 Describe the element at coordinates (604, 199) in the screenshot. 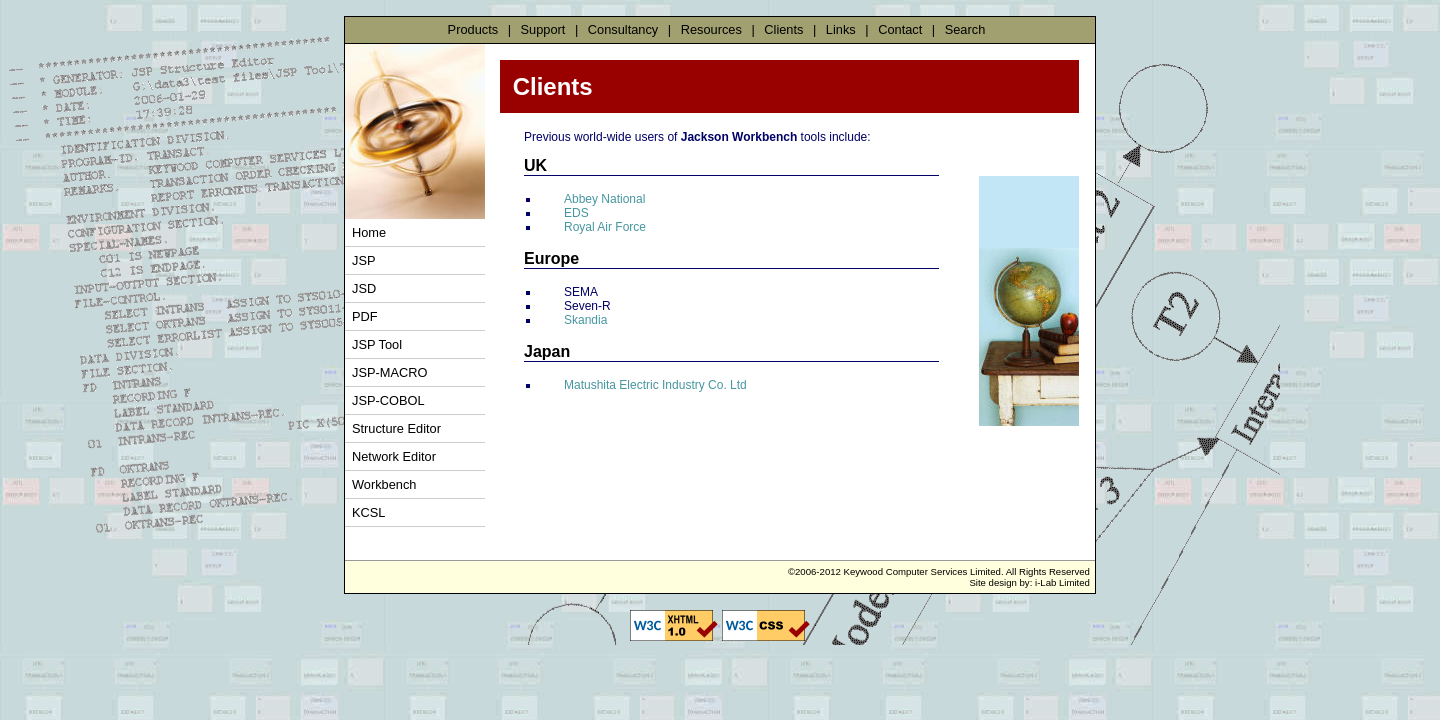

I see `Abbey National` at that location.